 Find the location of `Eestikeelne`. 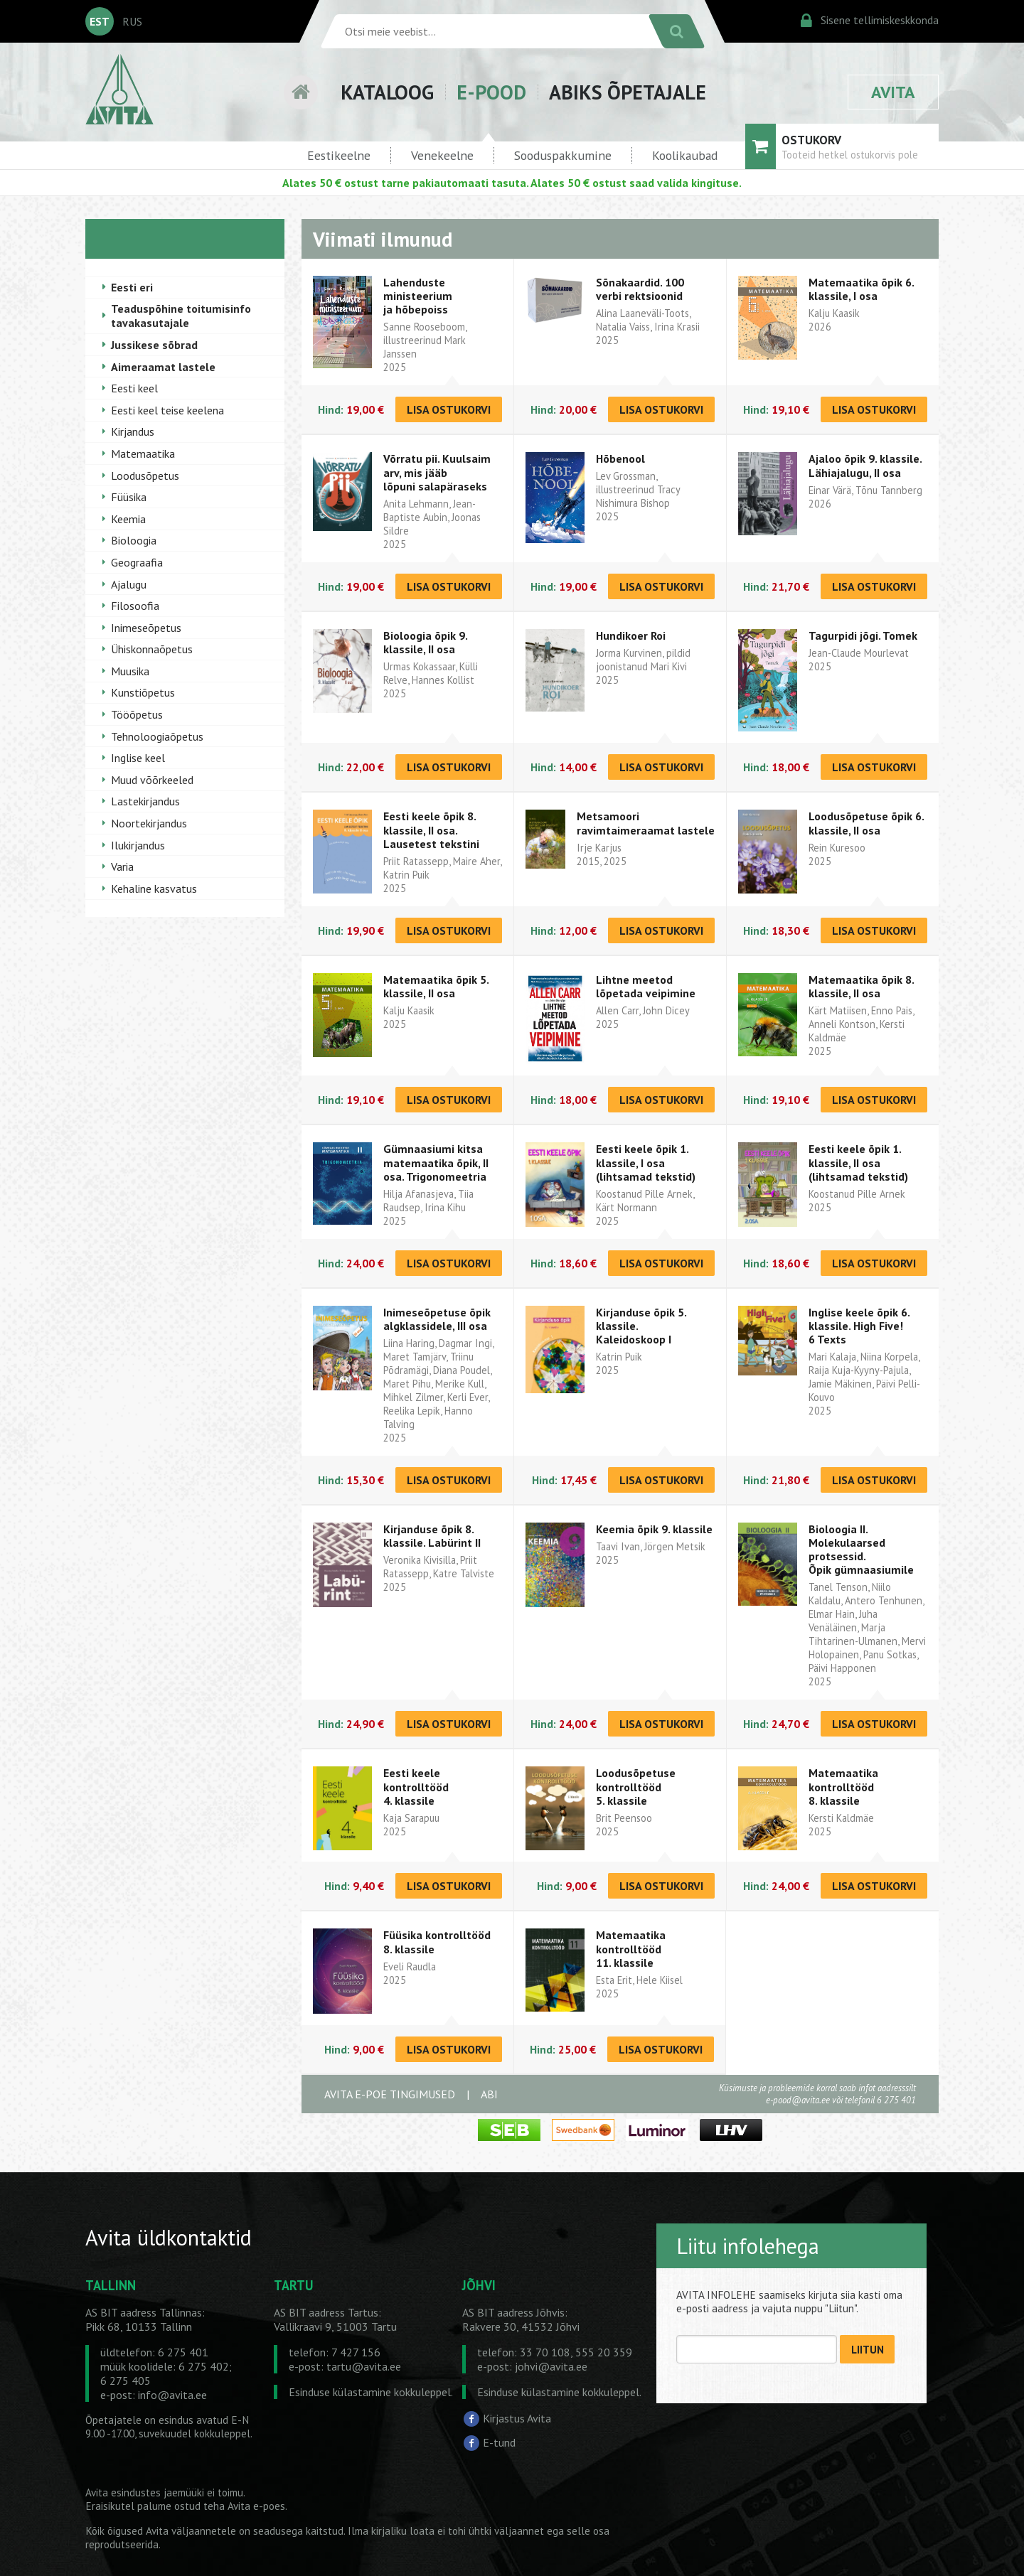

Eestikeelne is located at coordinates (338, 155).